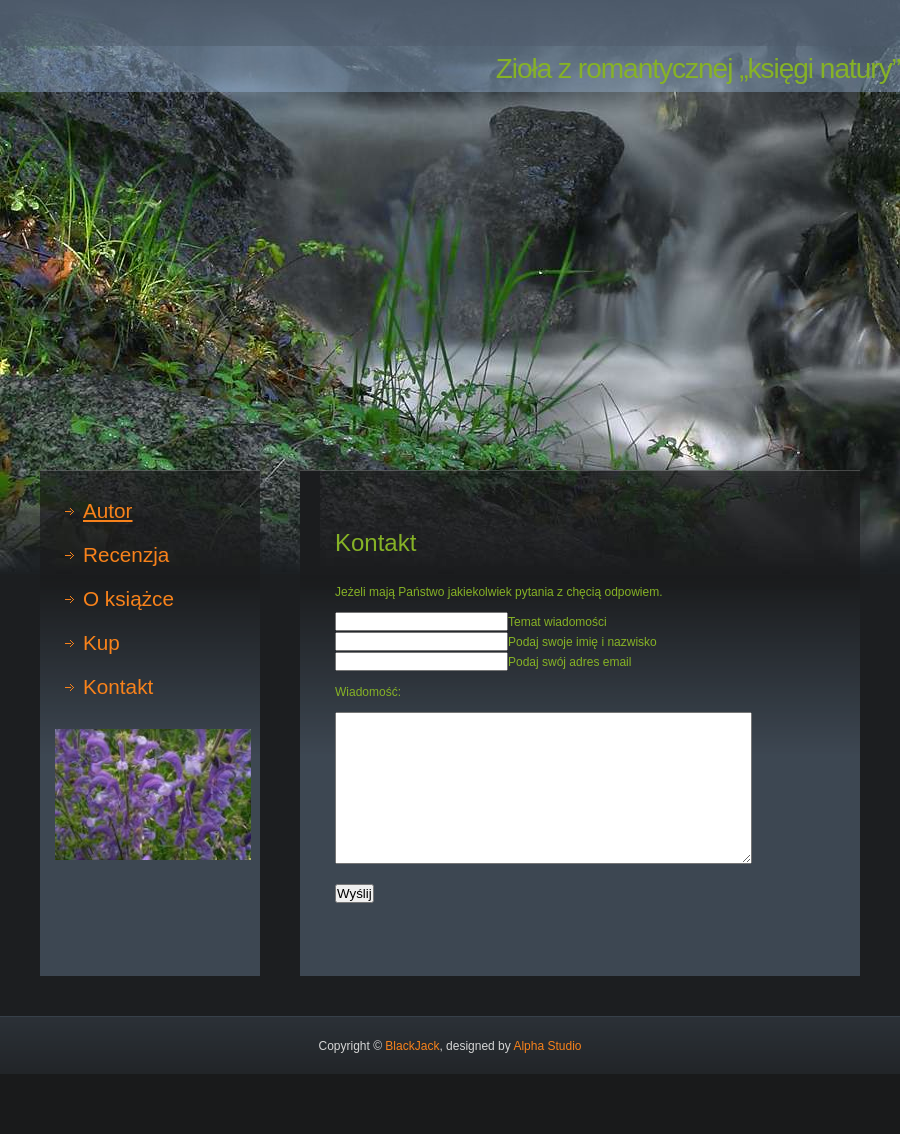 Image resolution: width=900 pixels, height=1134 pixels. I want to click on Kup, so click(101, 642).